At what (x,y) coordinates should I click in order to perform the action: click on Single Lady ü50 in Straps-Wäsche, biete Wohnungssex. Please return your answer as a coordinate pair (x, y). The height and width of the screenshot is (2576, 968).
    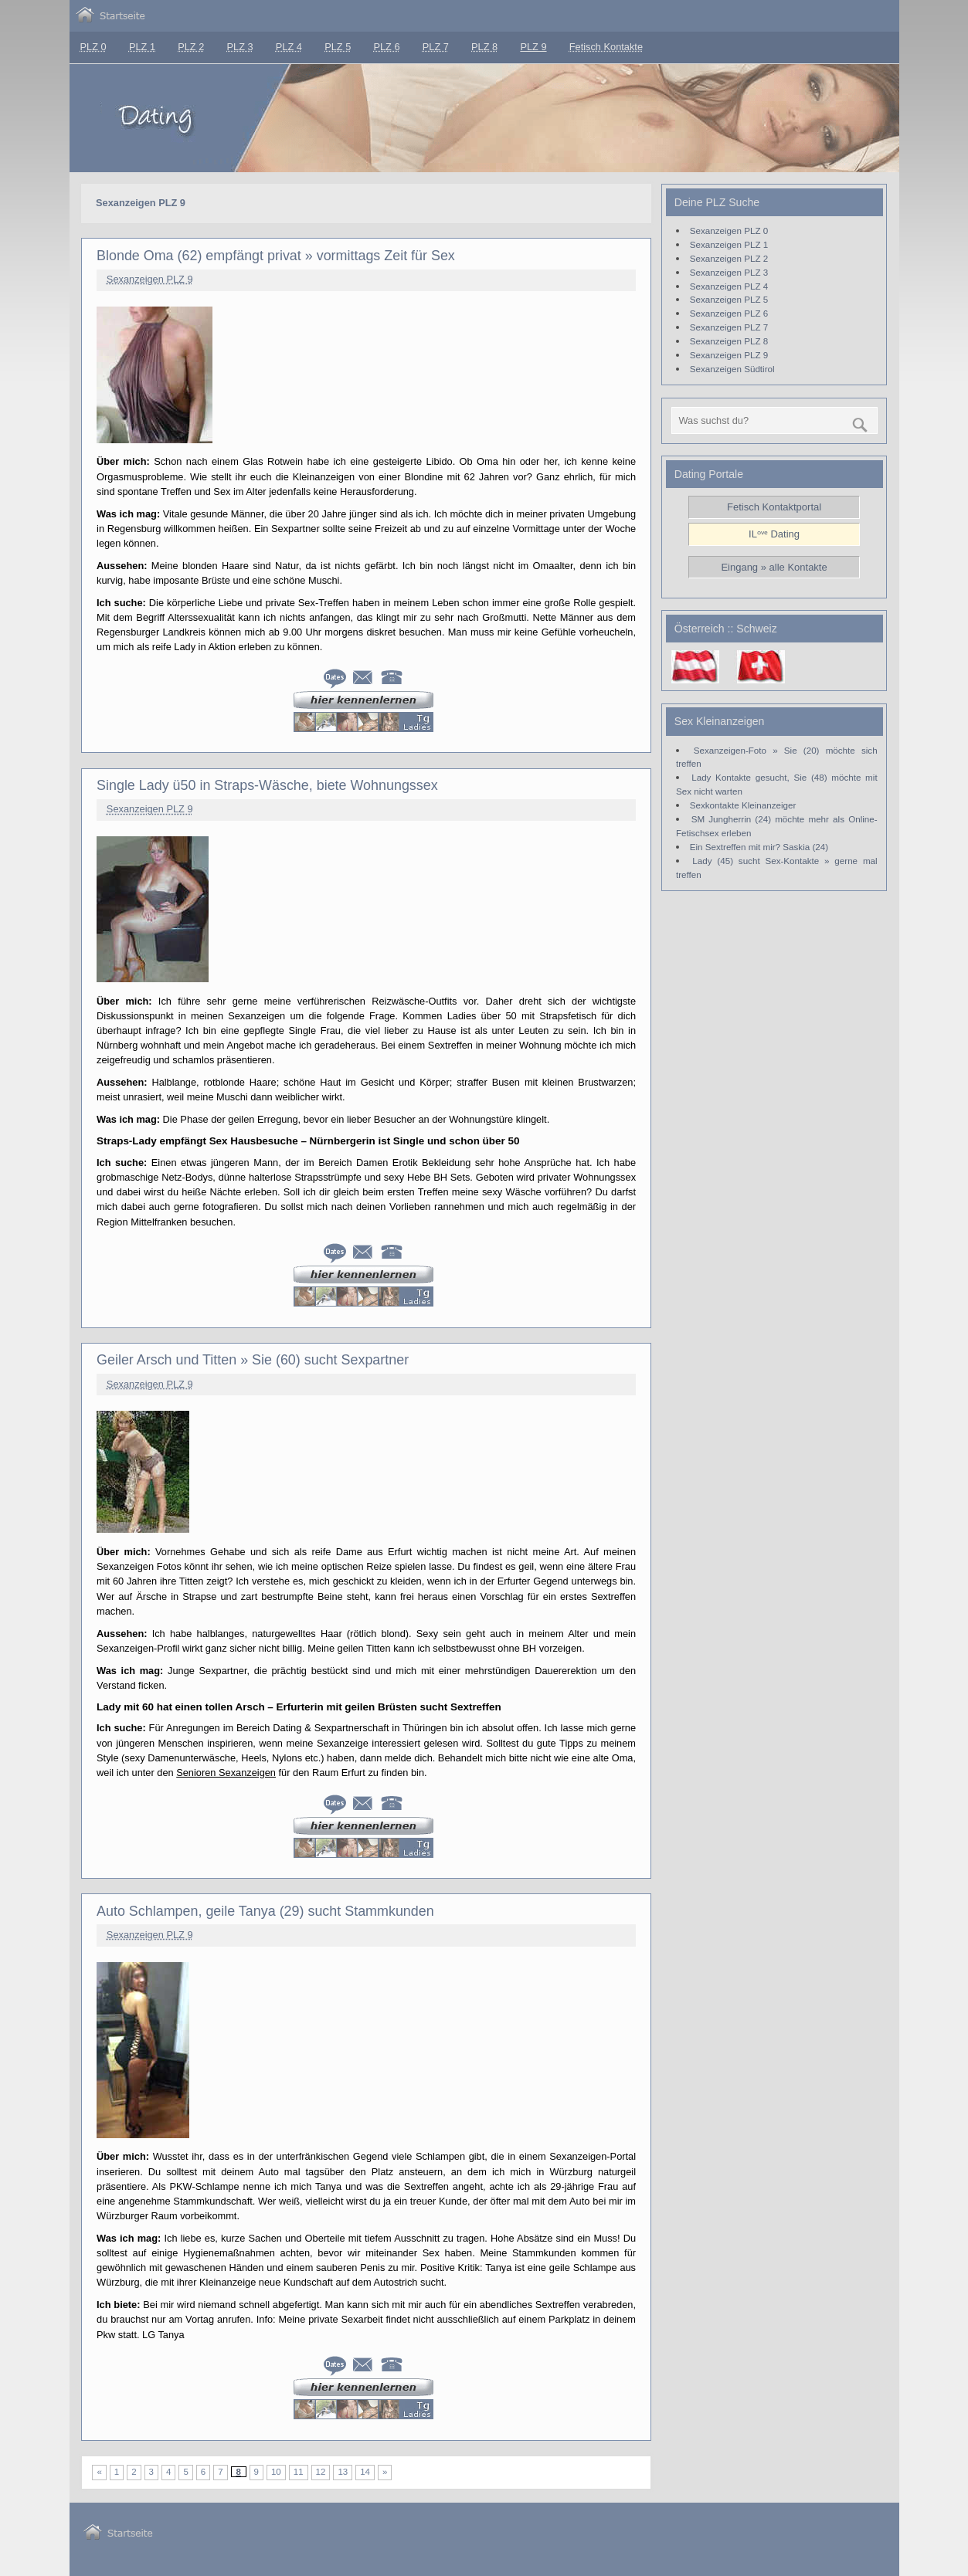
    Looking at the image, I should click on (267, 785).